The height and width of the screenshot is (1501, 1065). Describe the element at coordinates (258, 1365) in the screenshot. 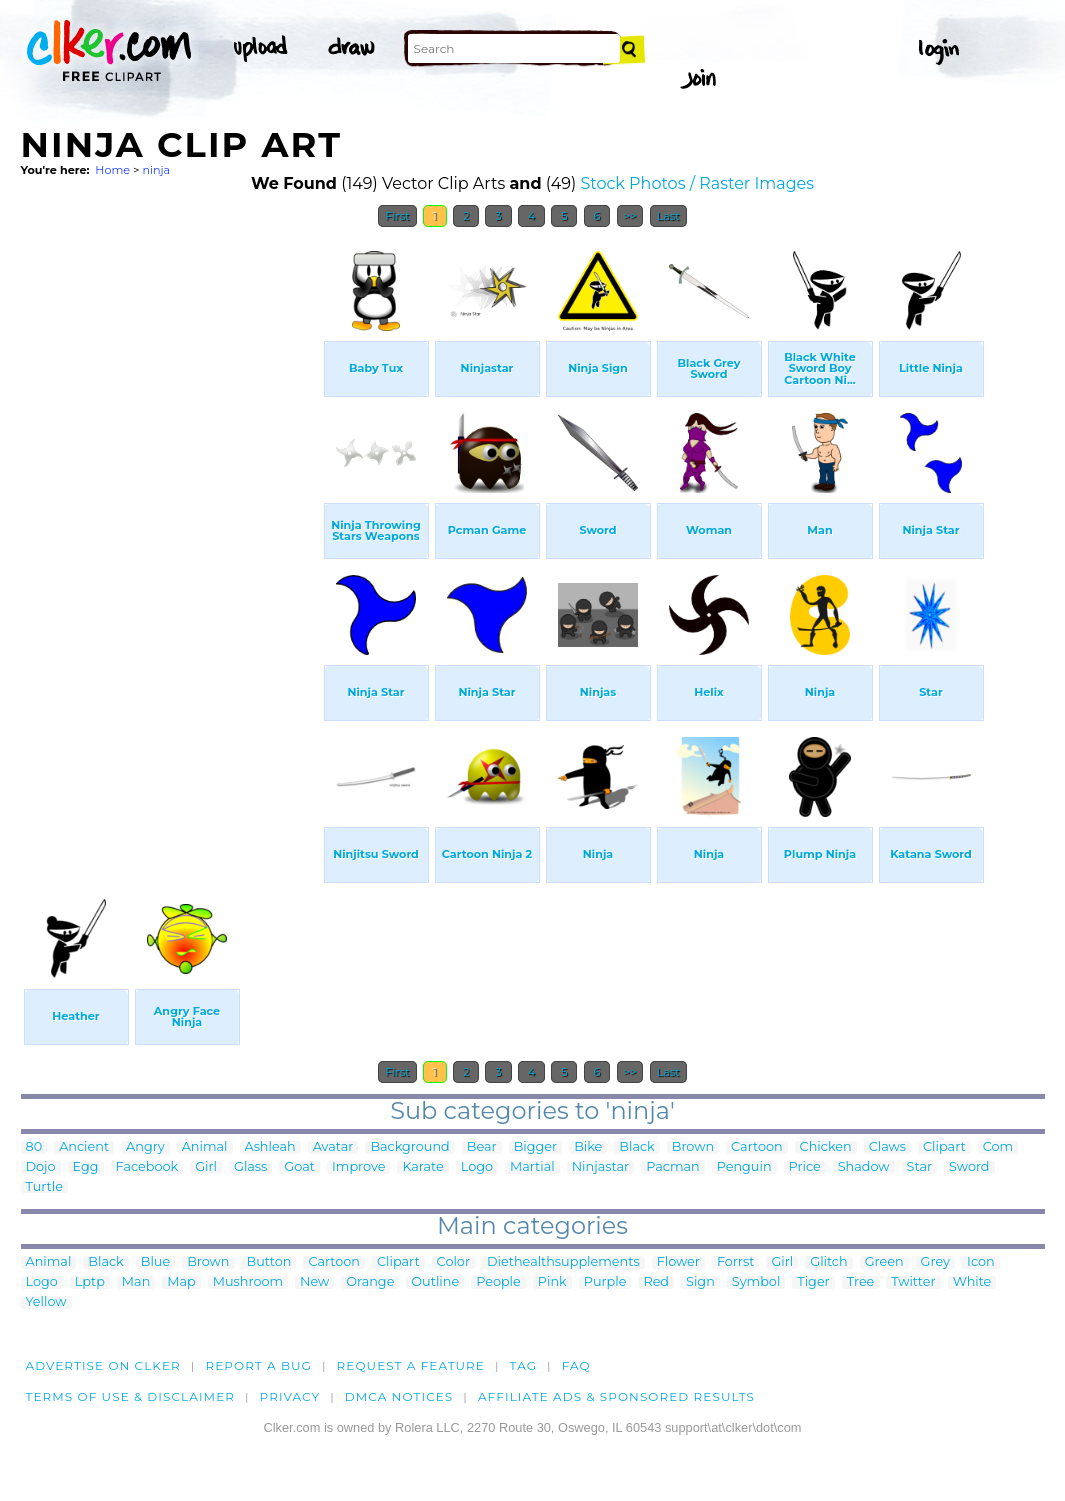

I see `Report a bug` at that location.